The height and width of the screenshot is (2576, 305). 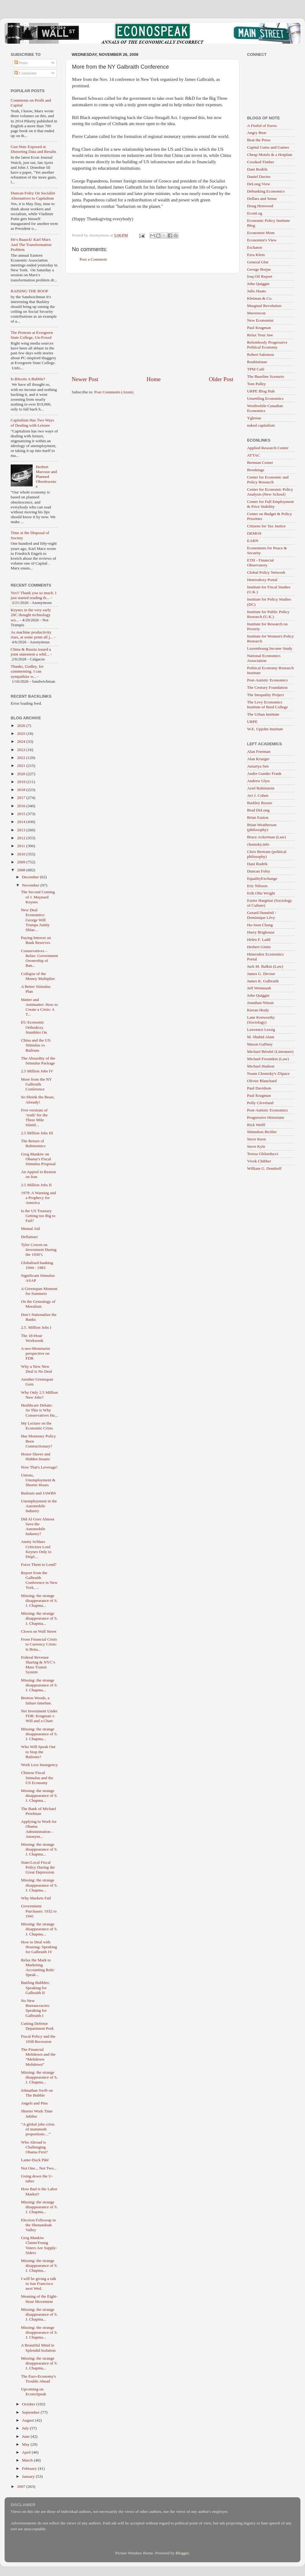 What do you see at coordinates (31, 885) in the screenshot?
I see `November` at bounding box center [31, 885].